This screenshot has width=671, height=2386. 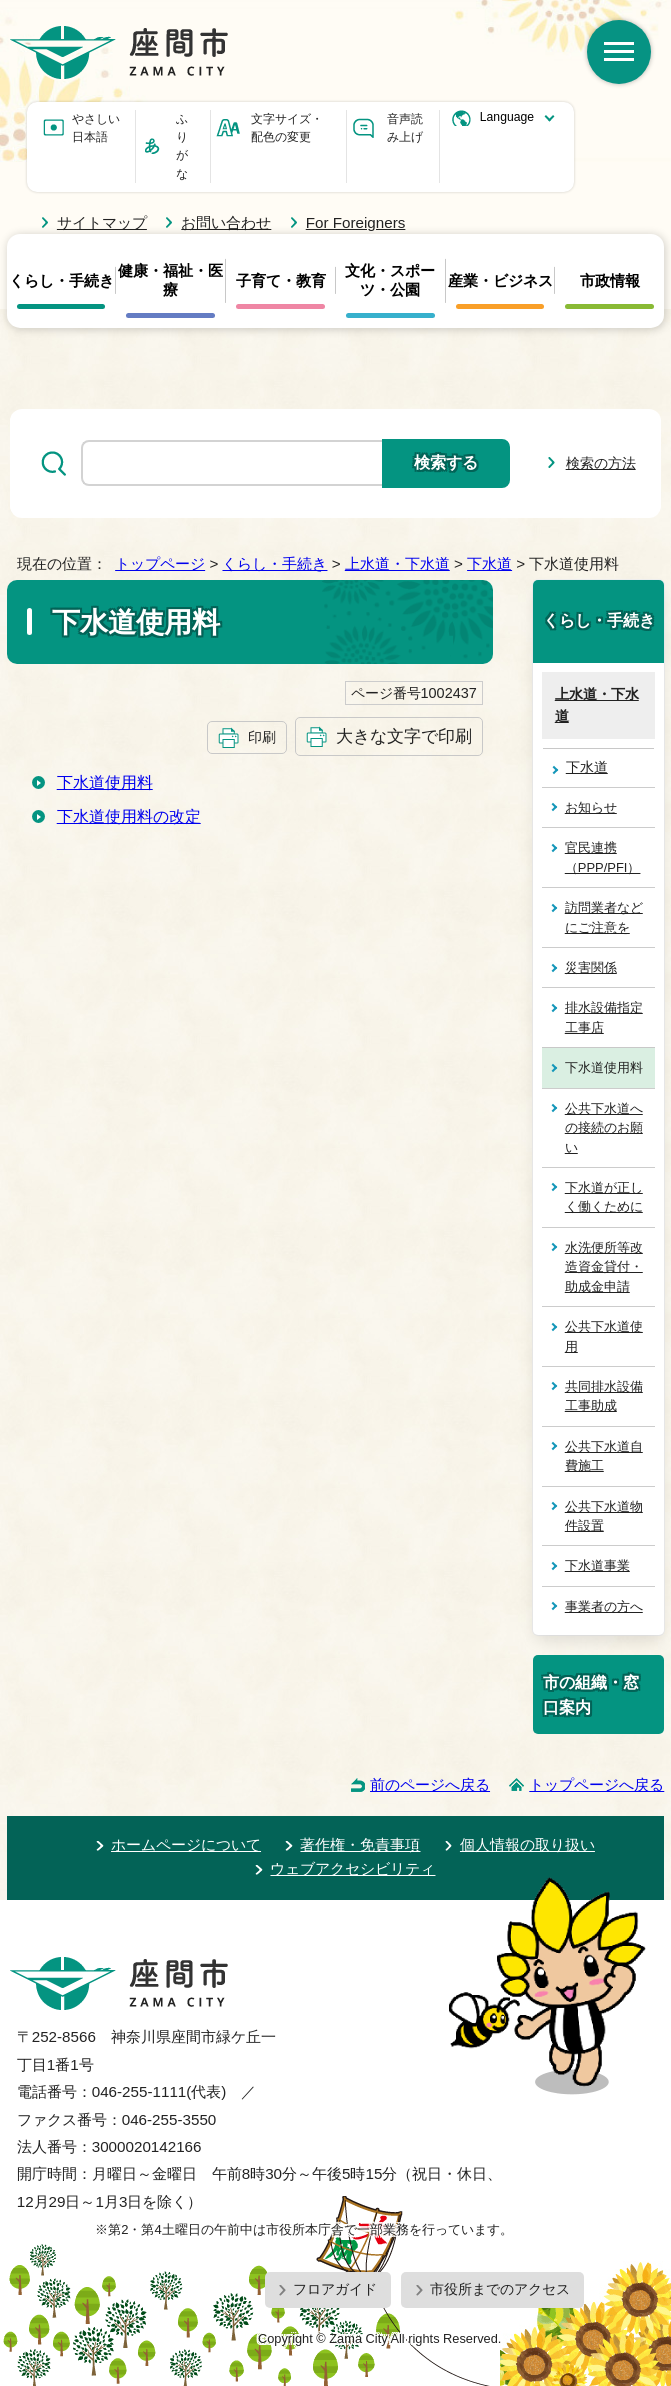 What do you see at coordinates (390, 279) in the screenshot?
I see `文化・スポーツ・公園` at bounding box center [390, 279].